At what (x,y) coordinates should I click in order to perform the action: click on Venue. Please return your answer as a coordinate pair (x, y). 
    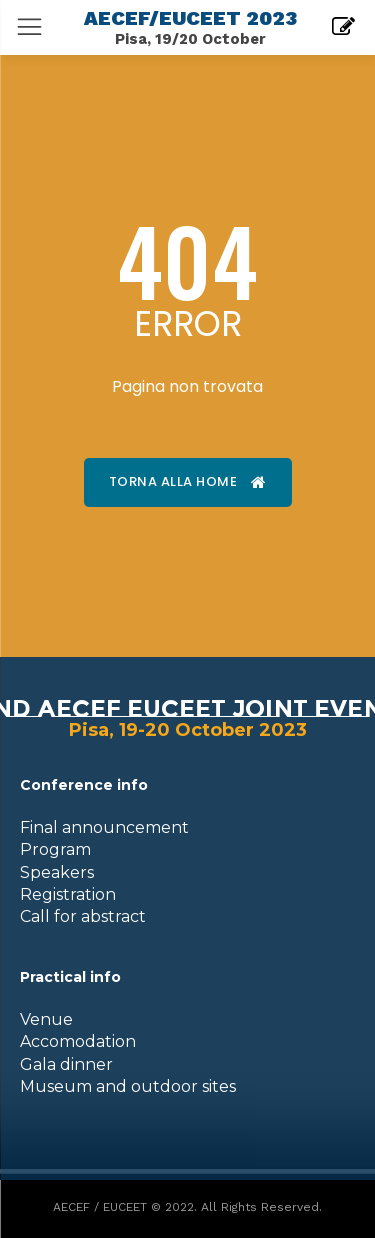
    Looking at the image, I should click on (46, 1019).